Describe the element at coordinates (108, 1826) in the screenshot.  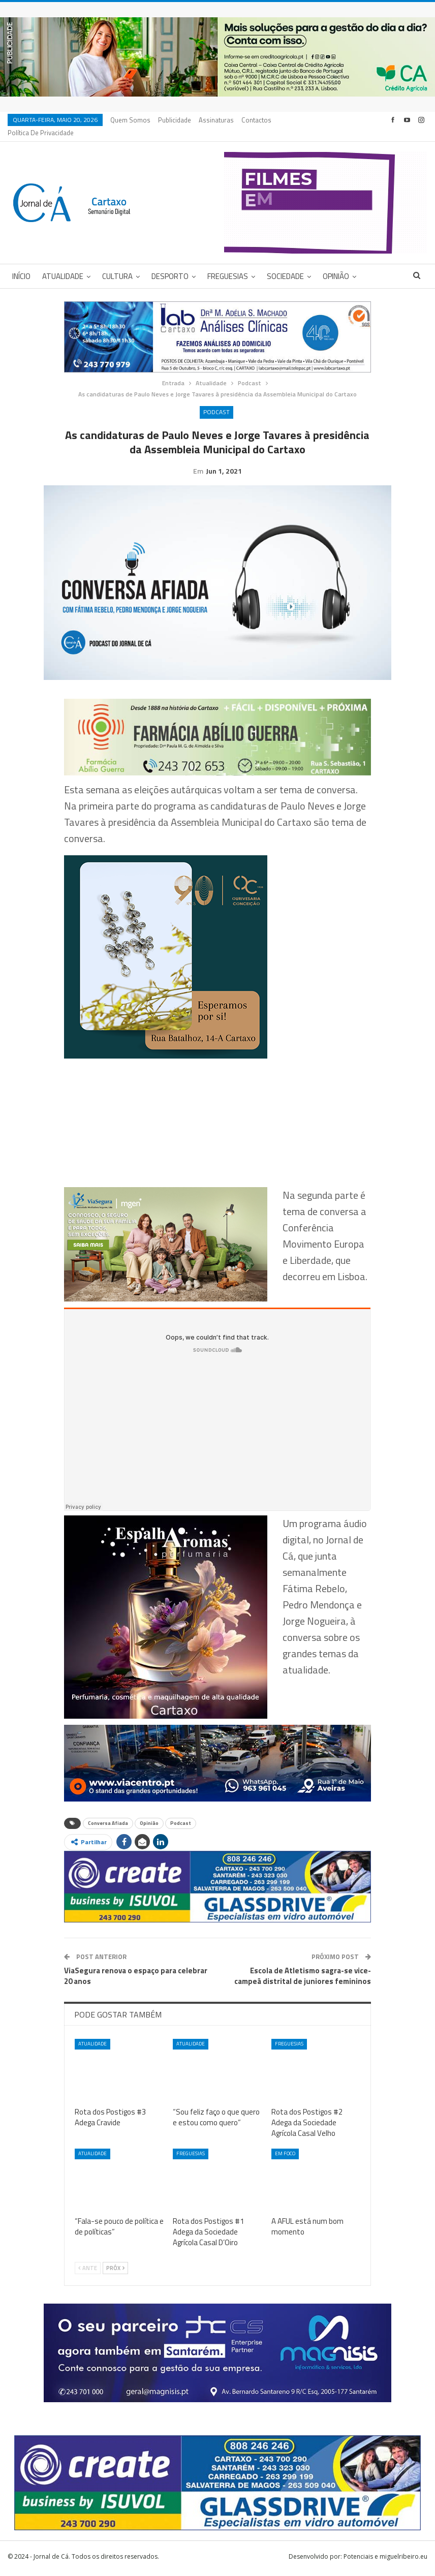
I see `Conversa Afiada` at that location.